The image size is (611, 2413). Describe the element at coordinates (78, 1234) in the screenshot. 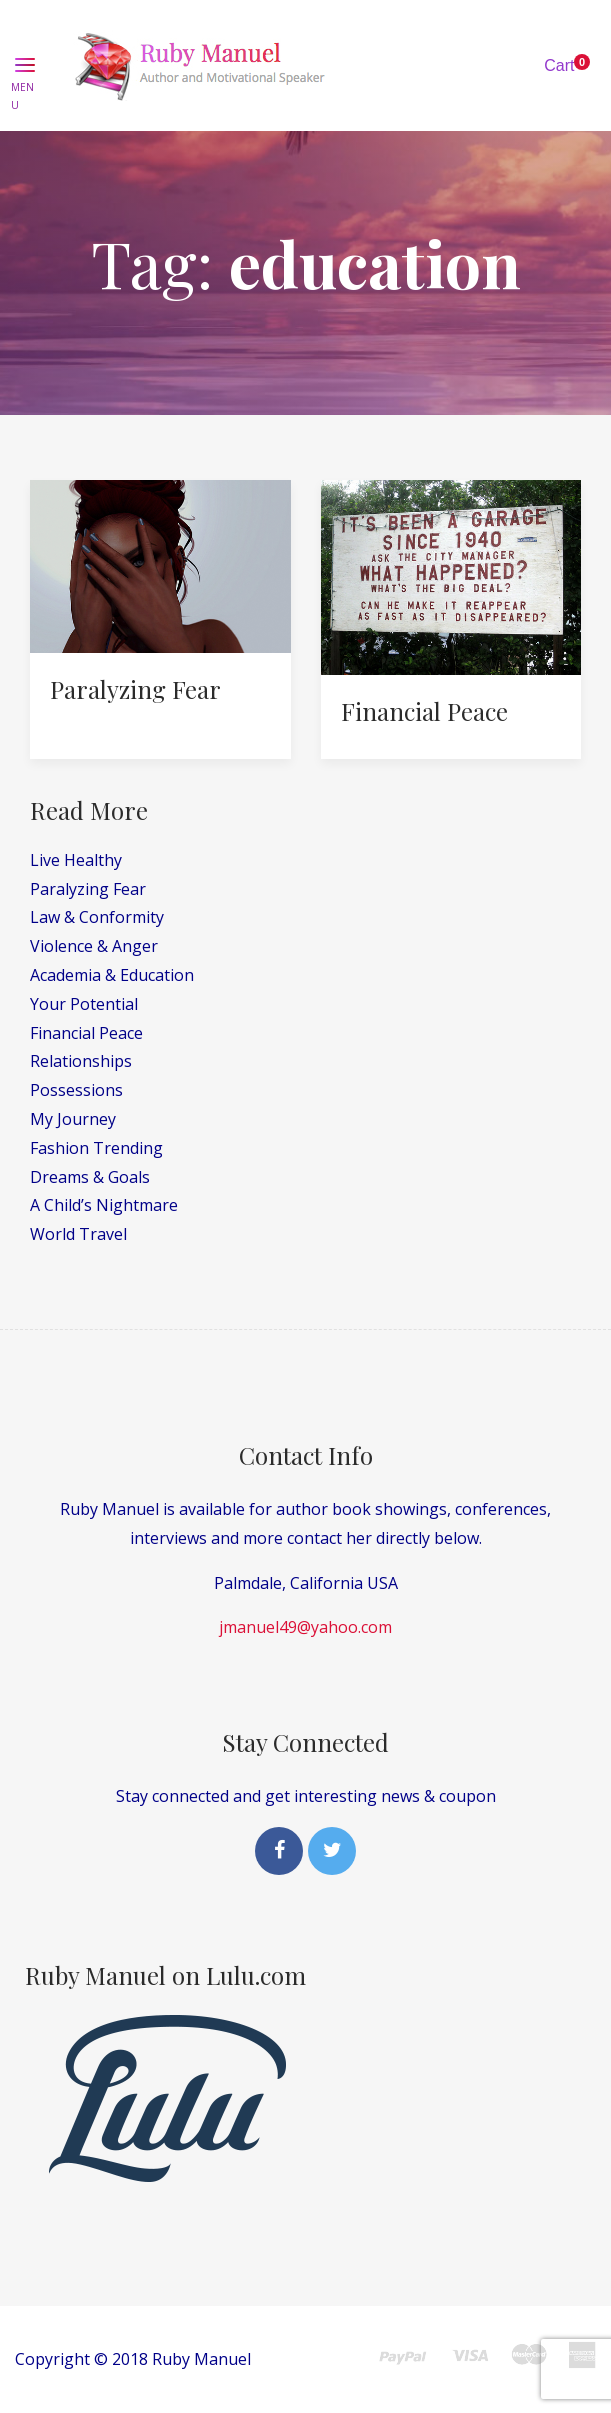

I see `World Travel` at that location.